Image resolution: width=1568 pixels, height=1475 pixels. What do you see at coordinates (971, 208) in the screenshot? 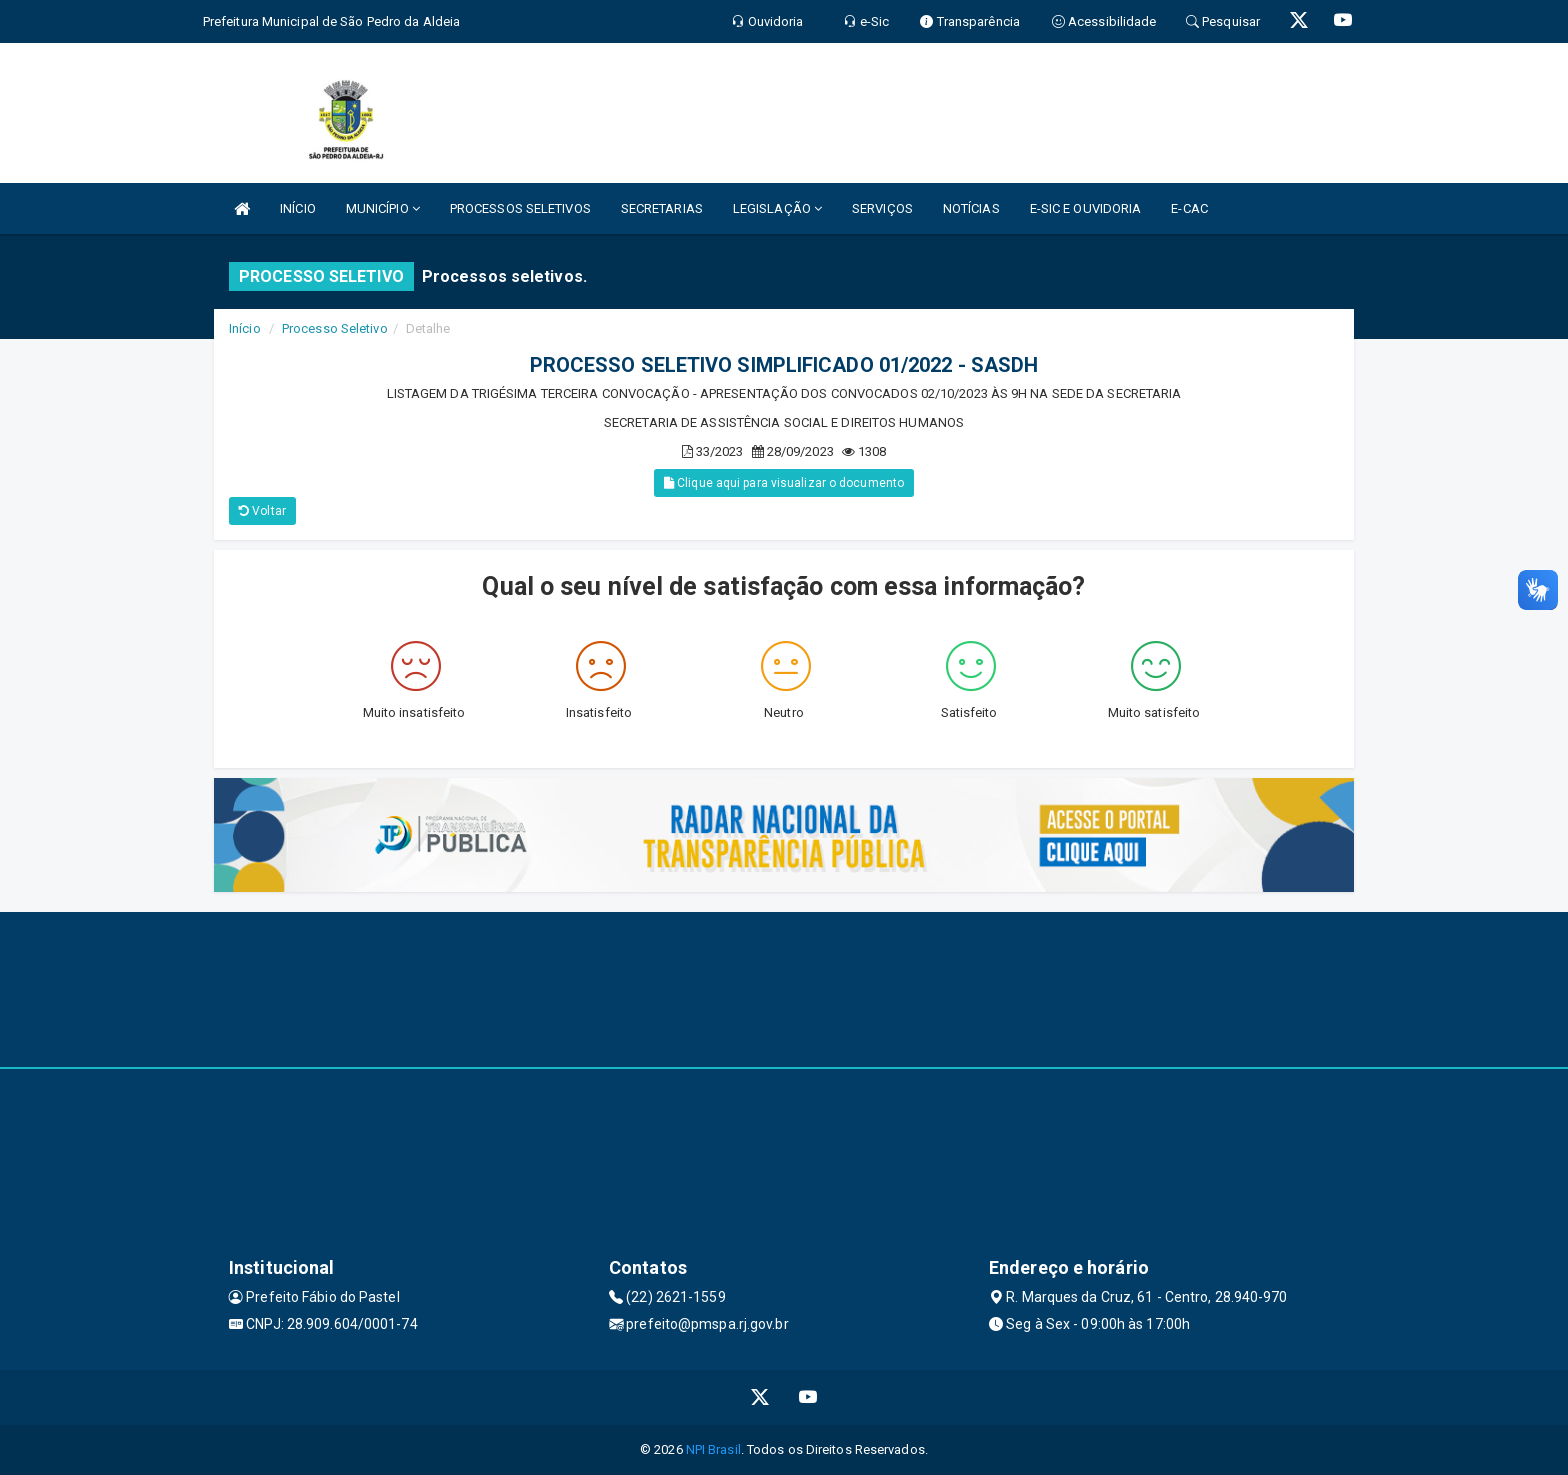
I see `NOTÍCIAS` at bounding box center [971, 208].